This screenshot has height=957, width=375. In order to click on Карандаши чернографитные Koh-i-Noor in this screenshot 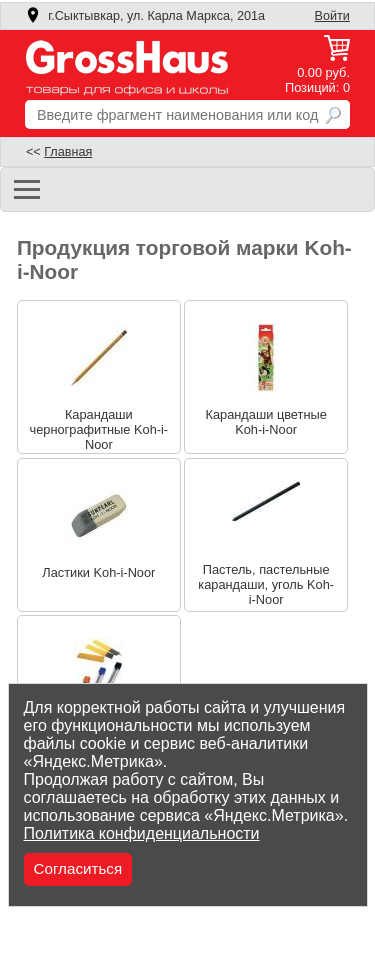, I will do `click(99, 429)`.